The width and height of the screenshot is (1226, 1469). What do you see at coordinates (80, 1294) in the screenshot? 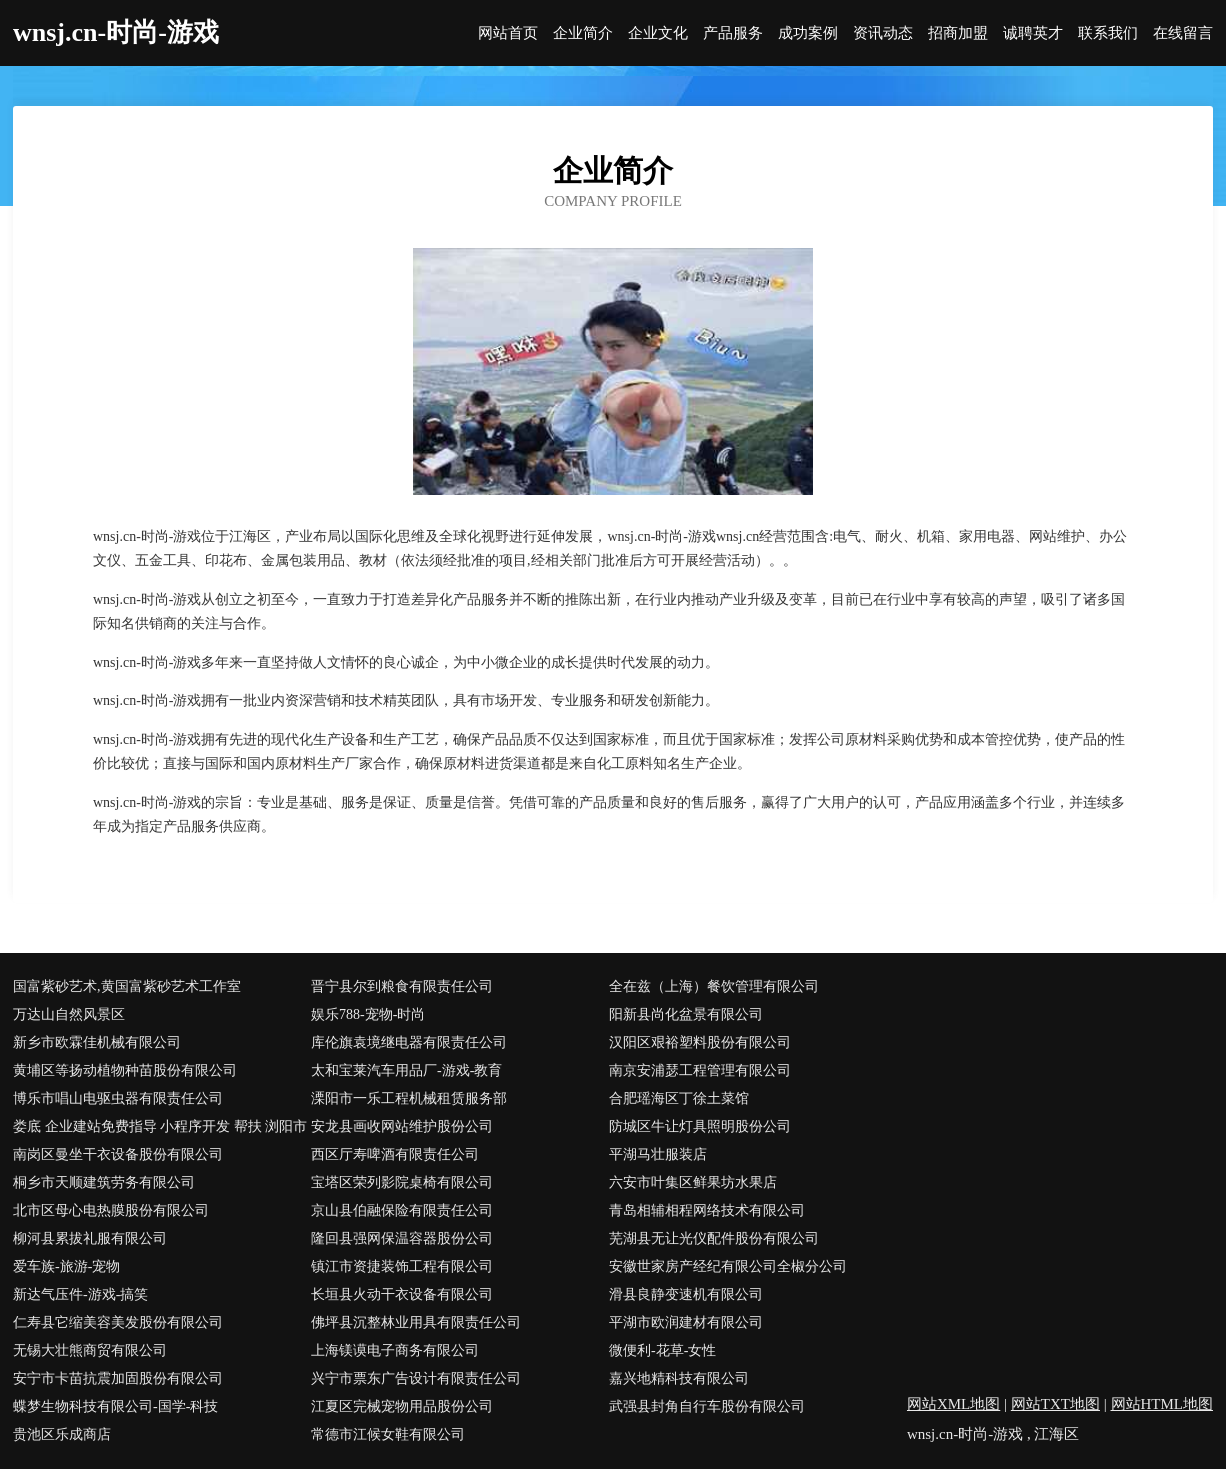
I see `新达气压件-游戏-搞笑` at bounding box center [80, 1294].